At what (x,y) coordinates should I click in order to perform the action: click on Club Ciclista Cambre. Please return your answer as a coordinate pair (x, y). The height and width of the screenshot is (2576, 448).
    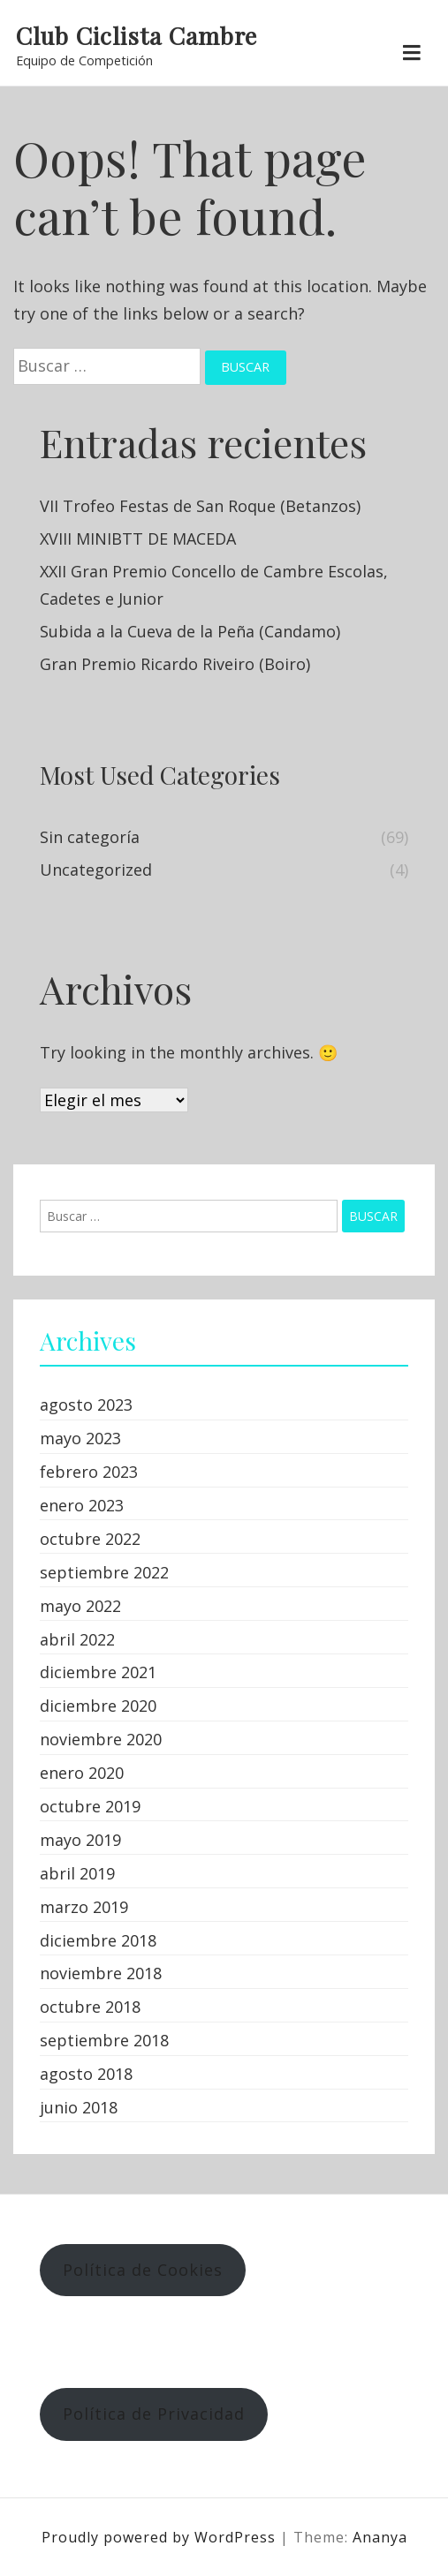
    Looking at the image, I should click on (136, 35).